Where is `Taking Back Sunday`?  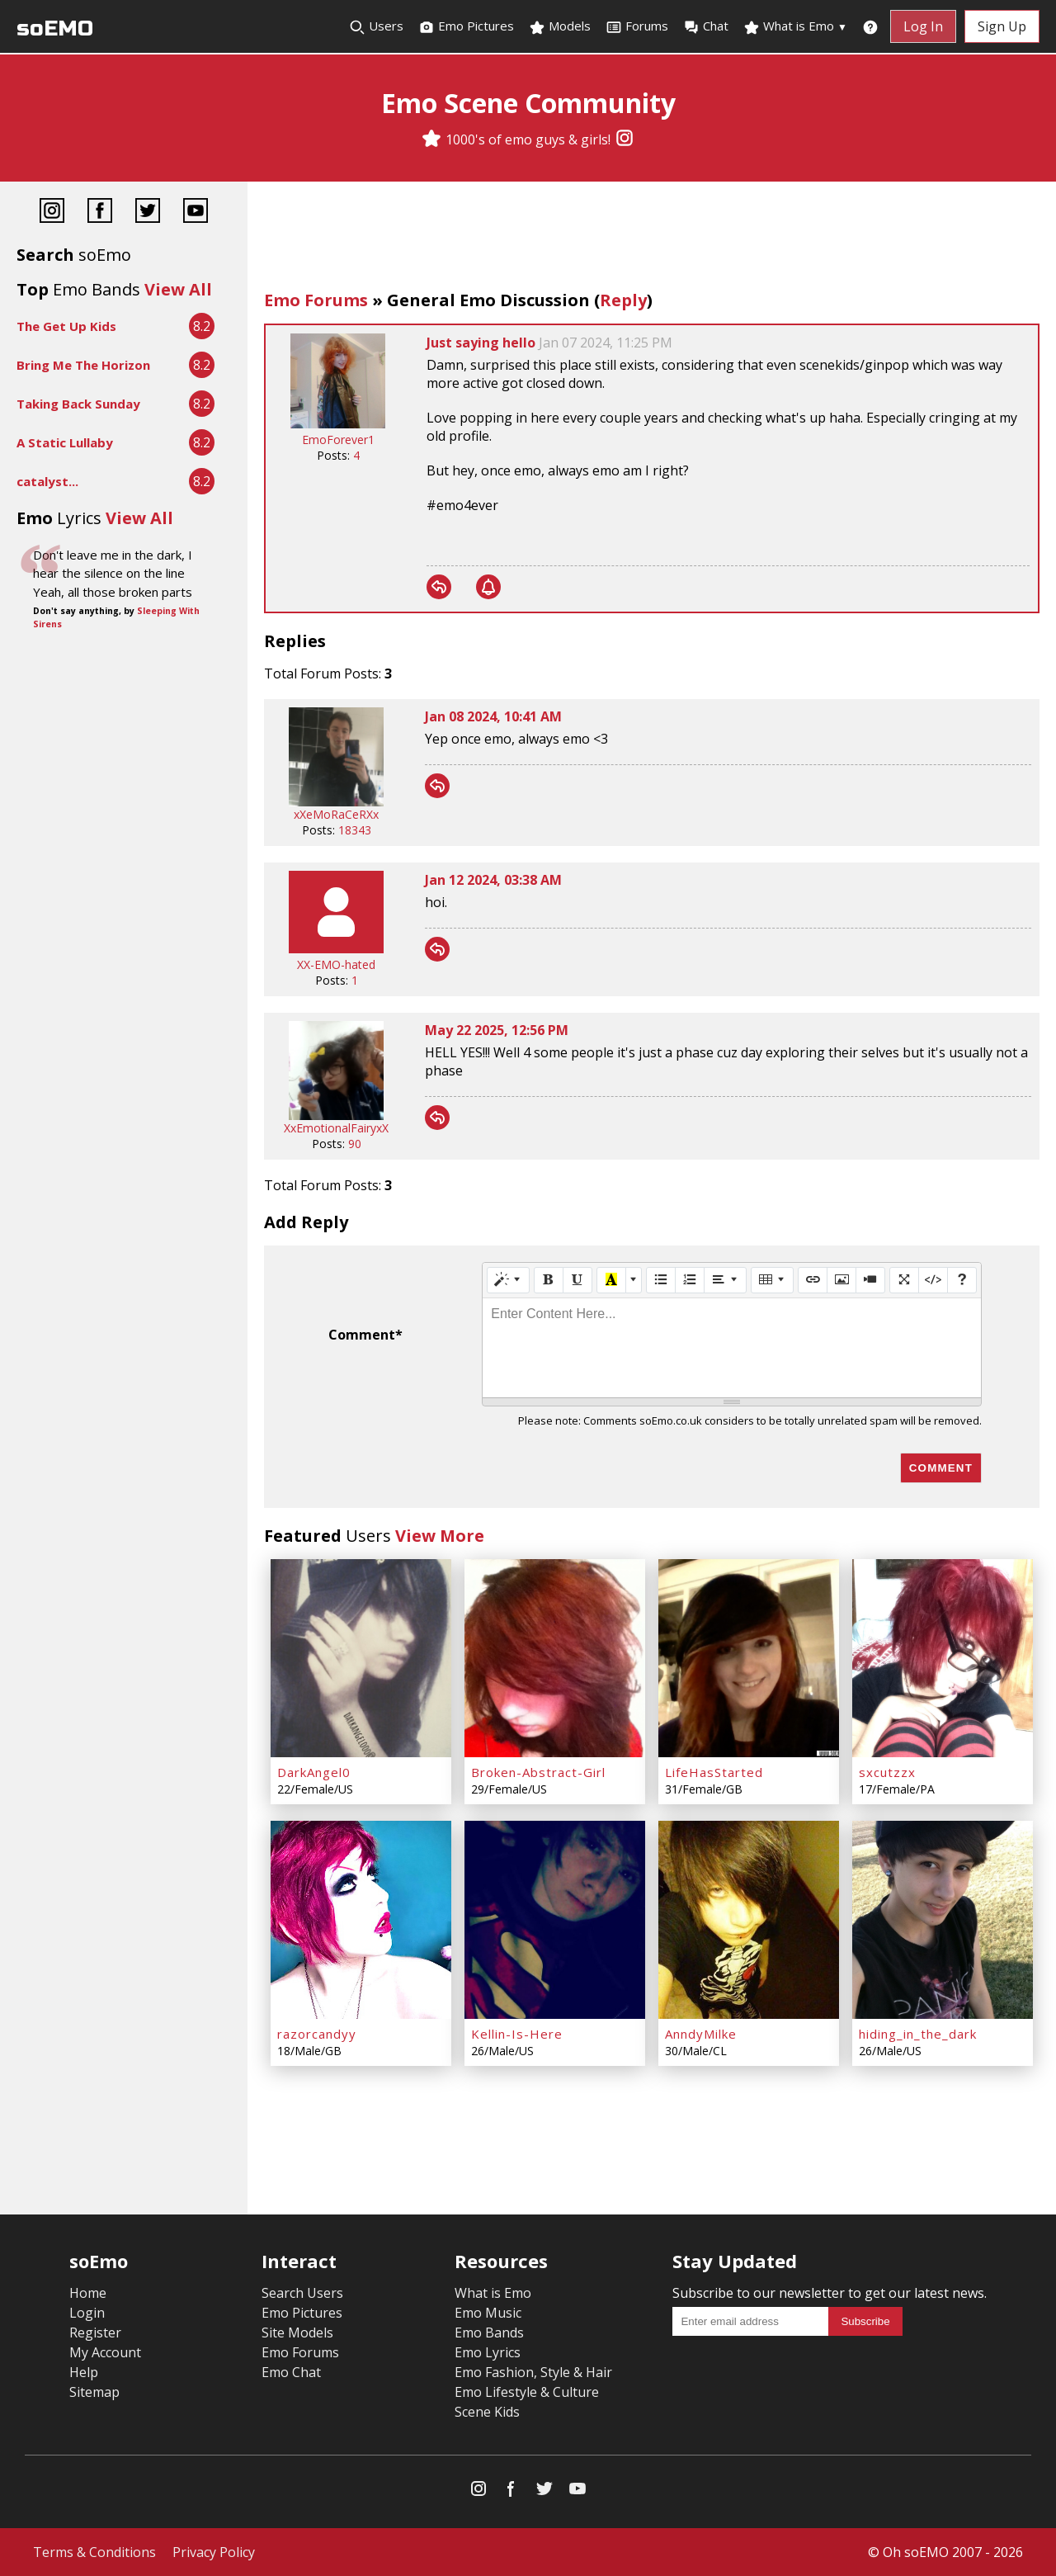
Taking Back Sunday is located at coordinates (78, 403).